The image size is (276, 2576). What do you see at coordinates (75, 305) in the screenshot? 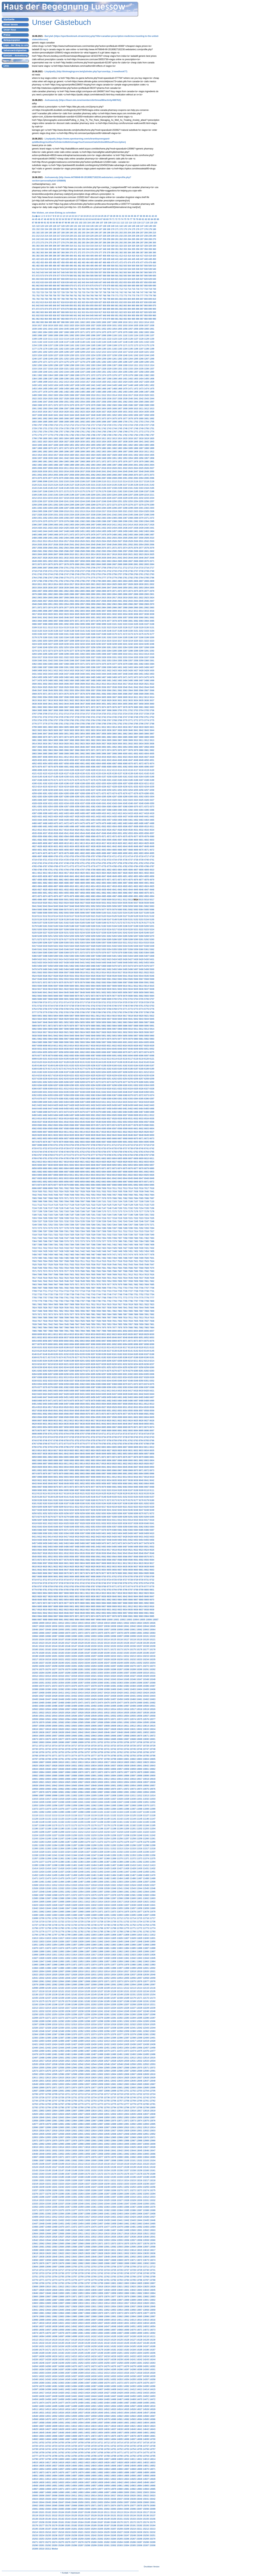
I see `851` at bounding box center [75, 305].